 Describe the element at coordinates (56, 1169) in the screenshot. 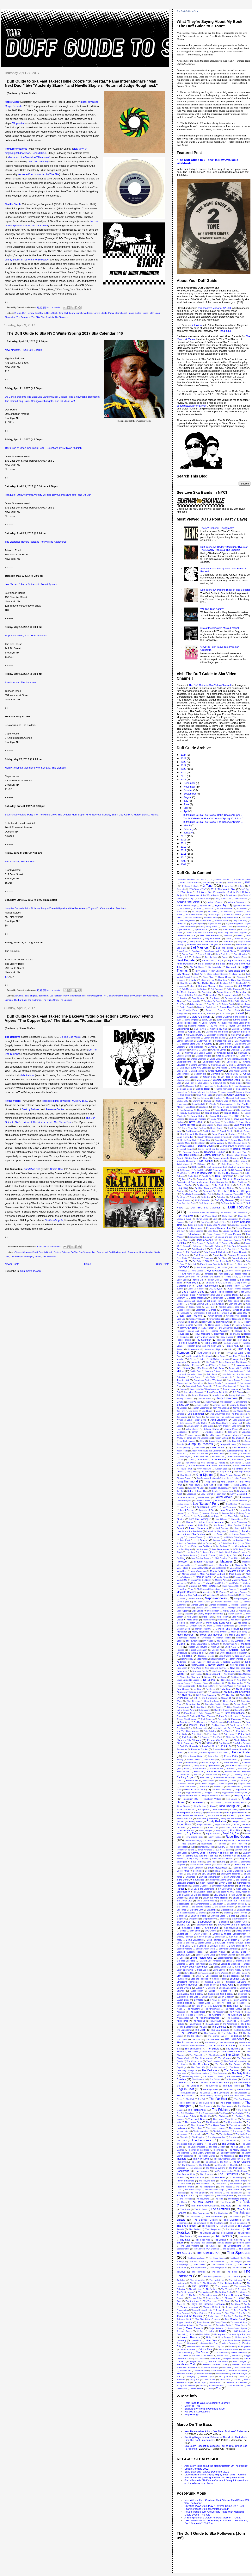

I see `Studio One` at that location.